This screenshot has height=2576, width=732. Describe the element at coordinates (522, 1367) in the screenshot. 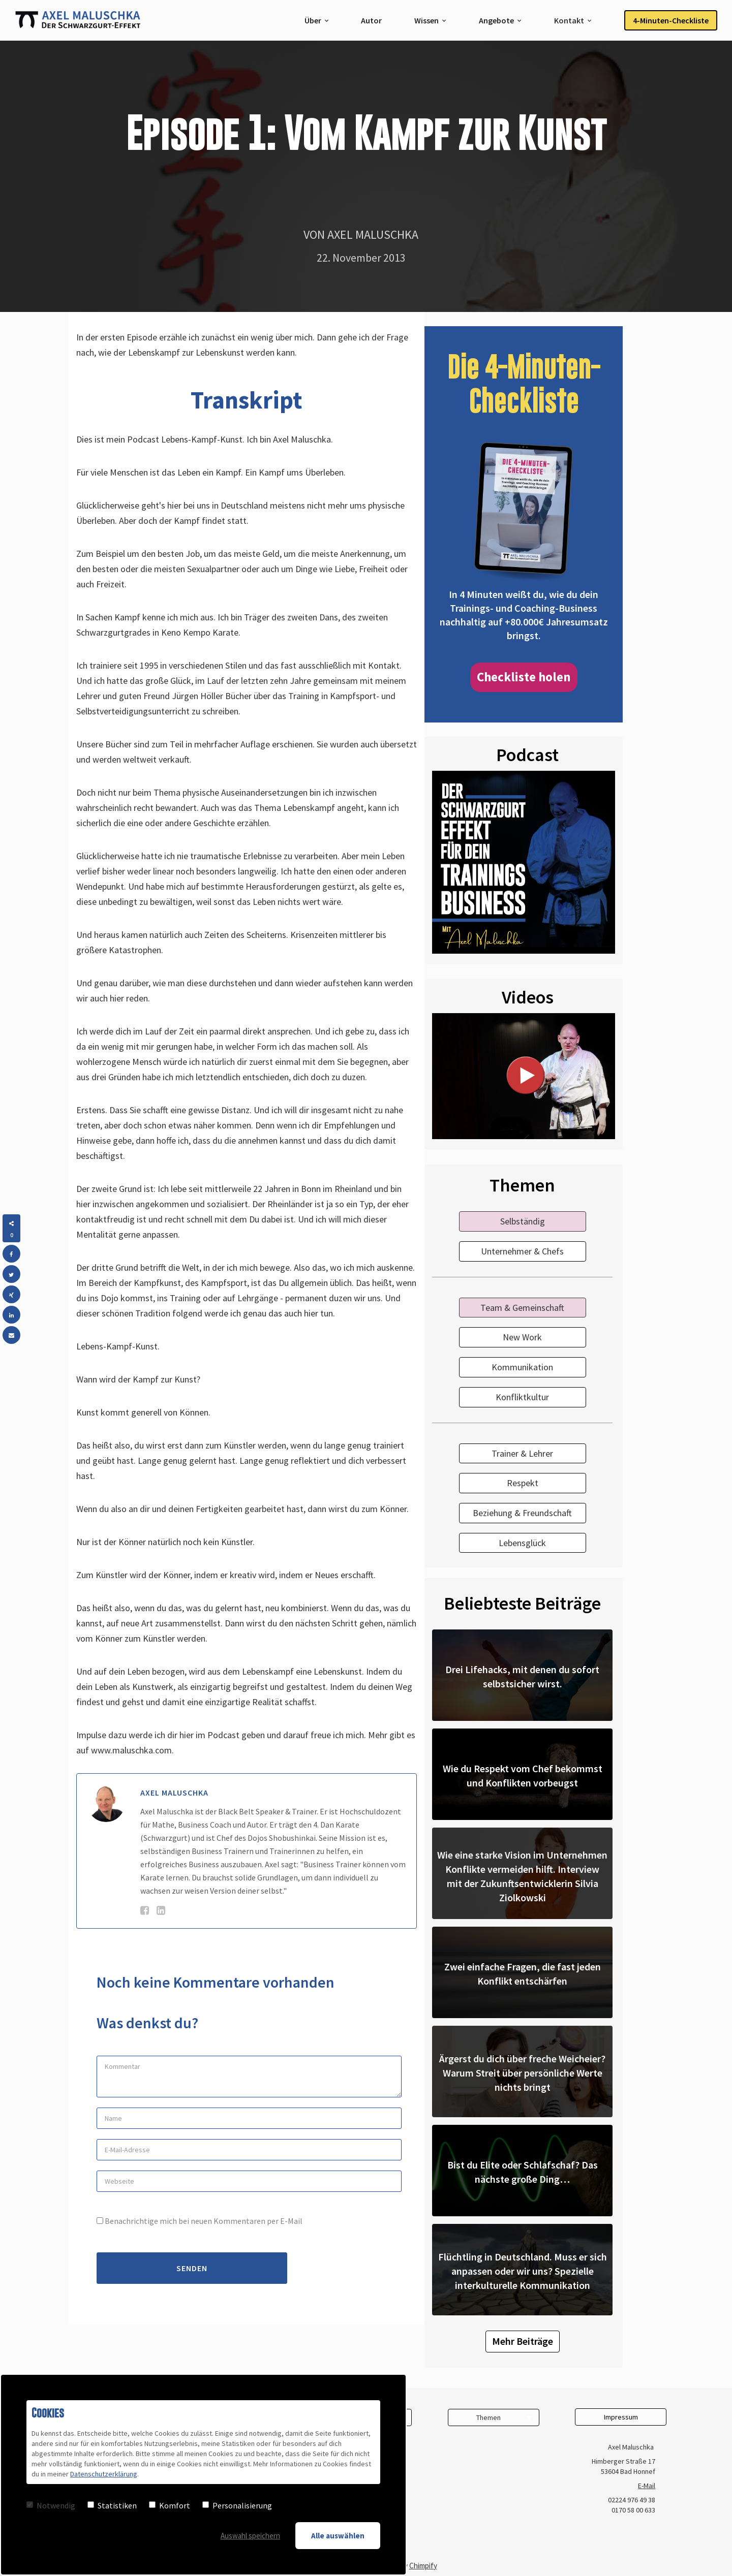

I see `Kommunikation` at that location.